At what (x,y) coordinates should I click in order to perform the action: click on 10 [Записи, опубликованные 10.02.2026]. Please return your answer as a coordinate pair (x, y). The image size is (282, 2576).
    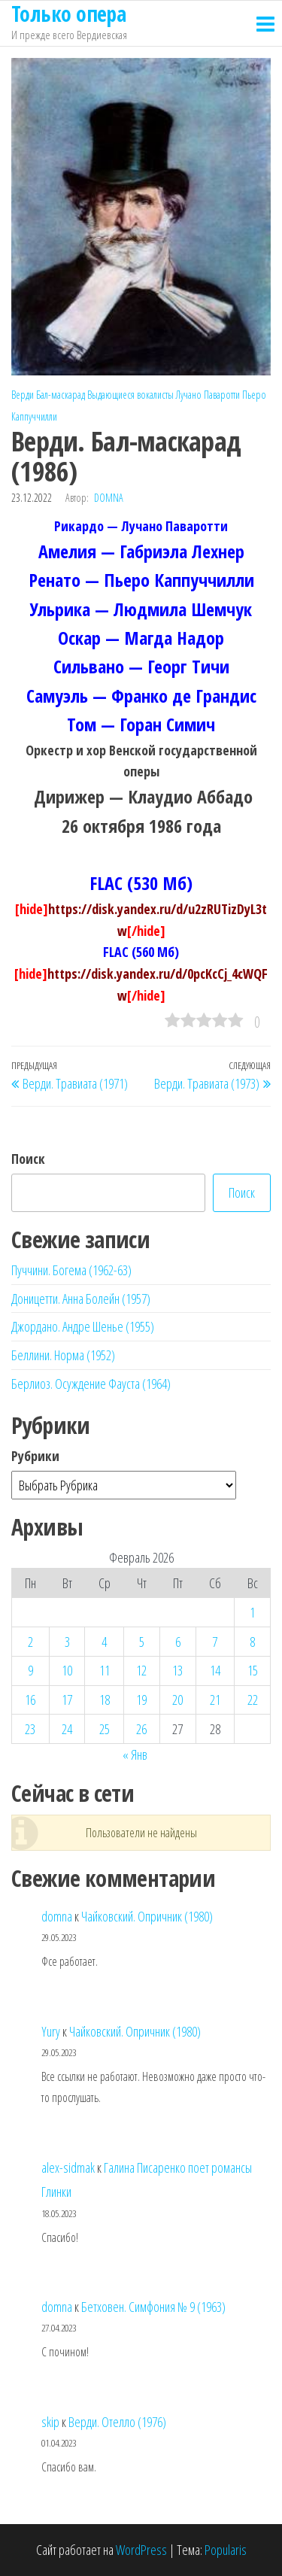
    Looking at the image, I should click on (67, 1670).